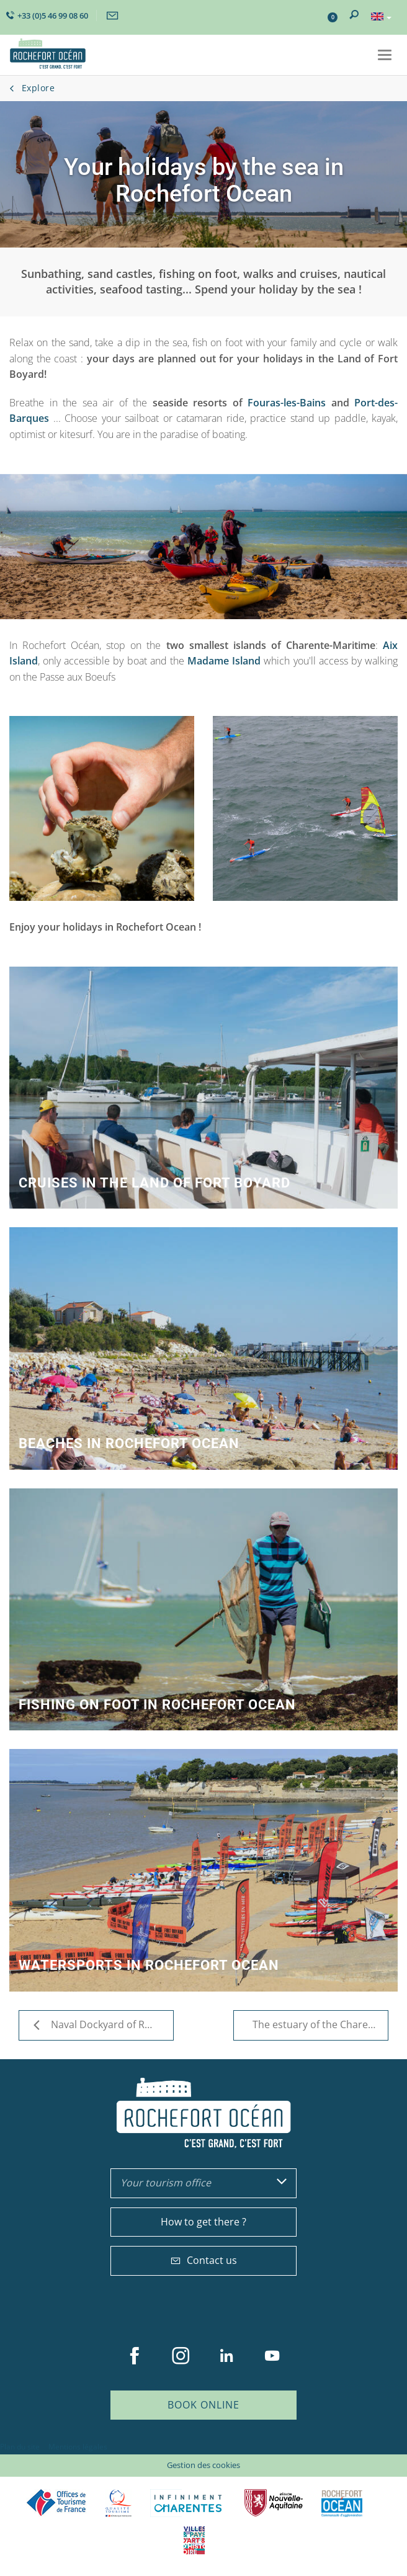 The image size is (407, 2576). Describe the element at coordinates (77, 2446) in the screenshot. I see `Mentions légales` at that location.